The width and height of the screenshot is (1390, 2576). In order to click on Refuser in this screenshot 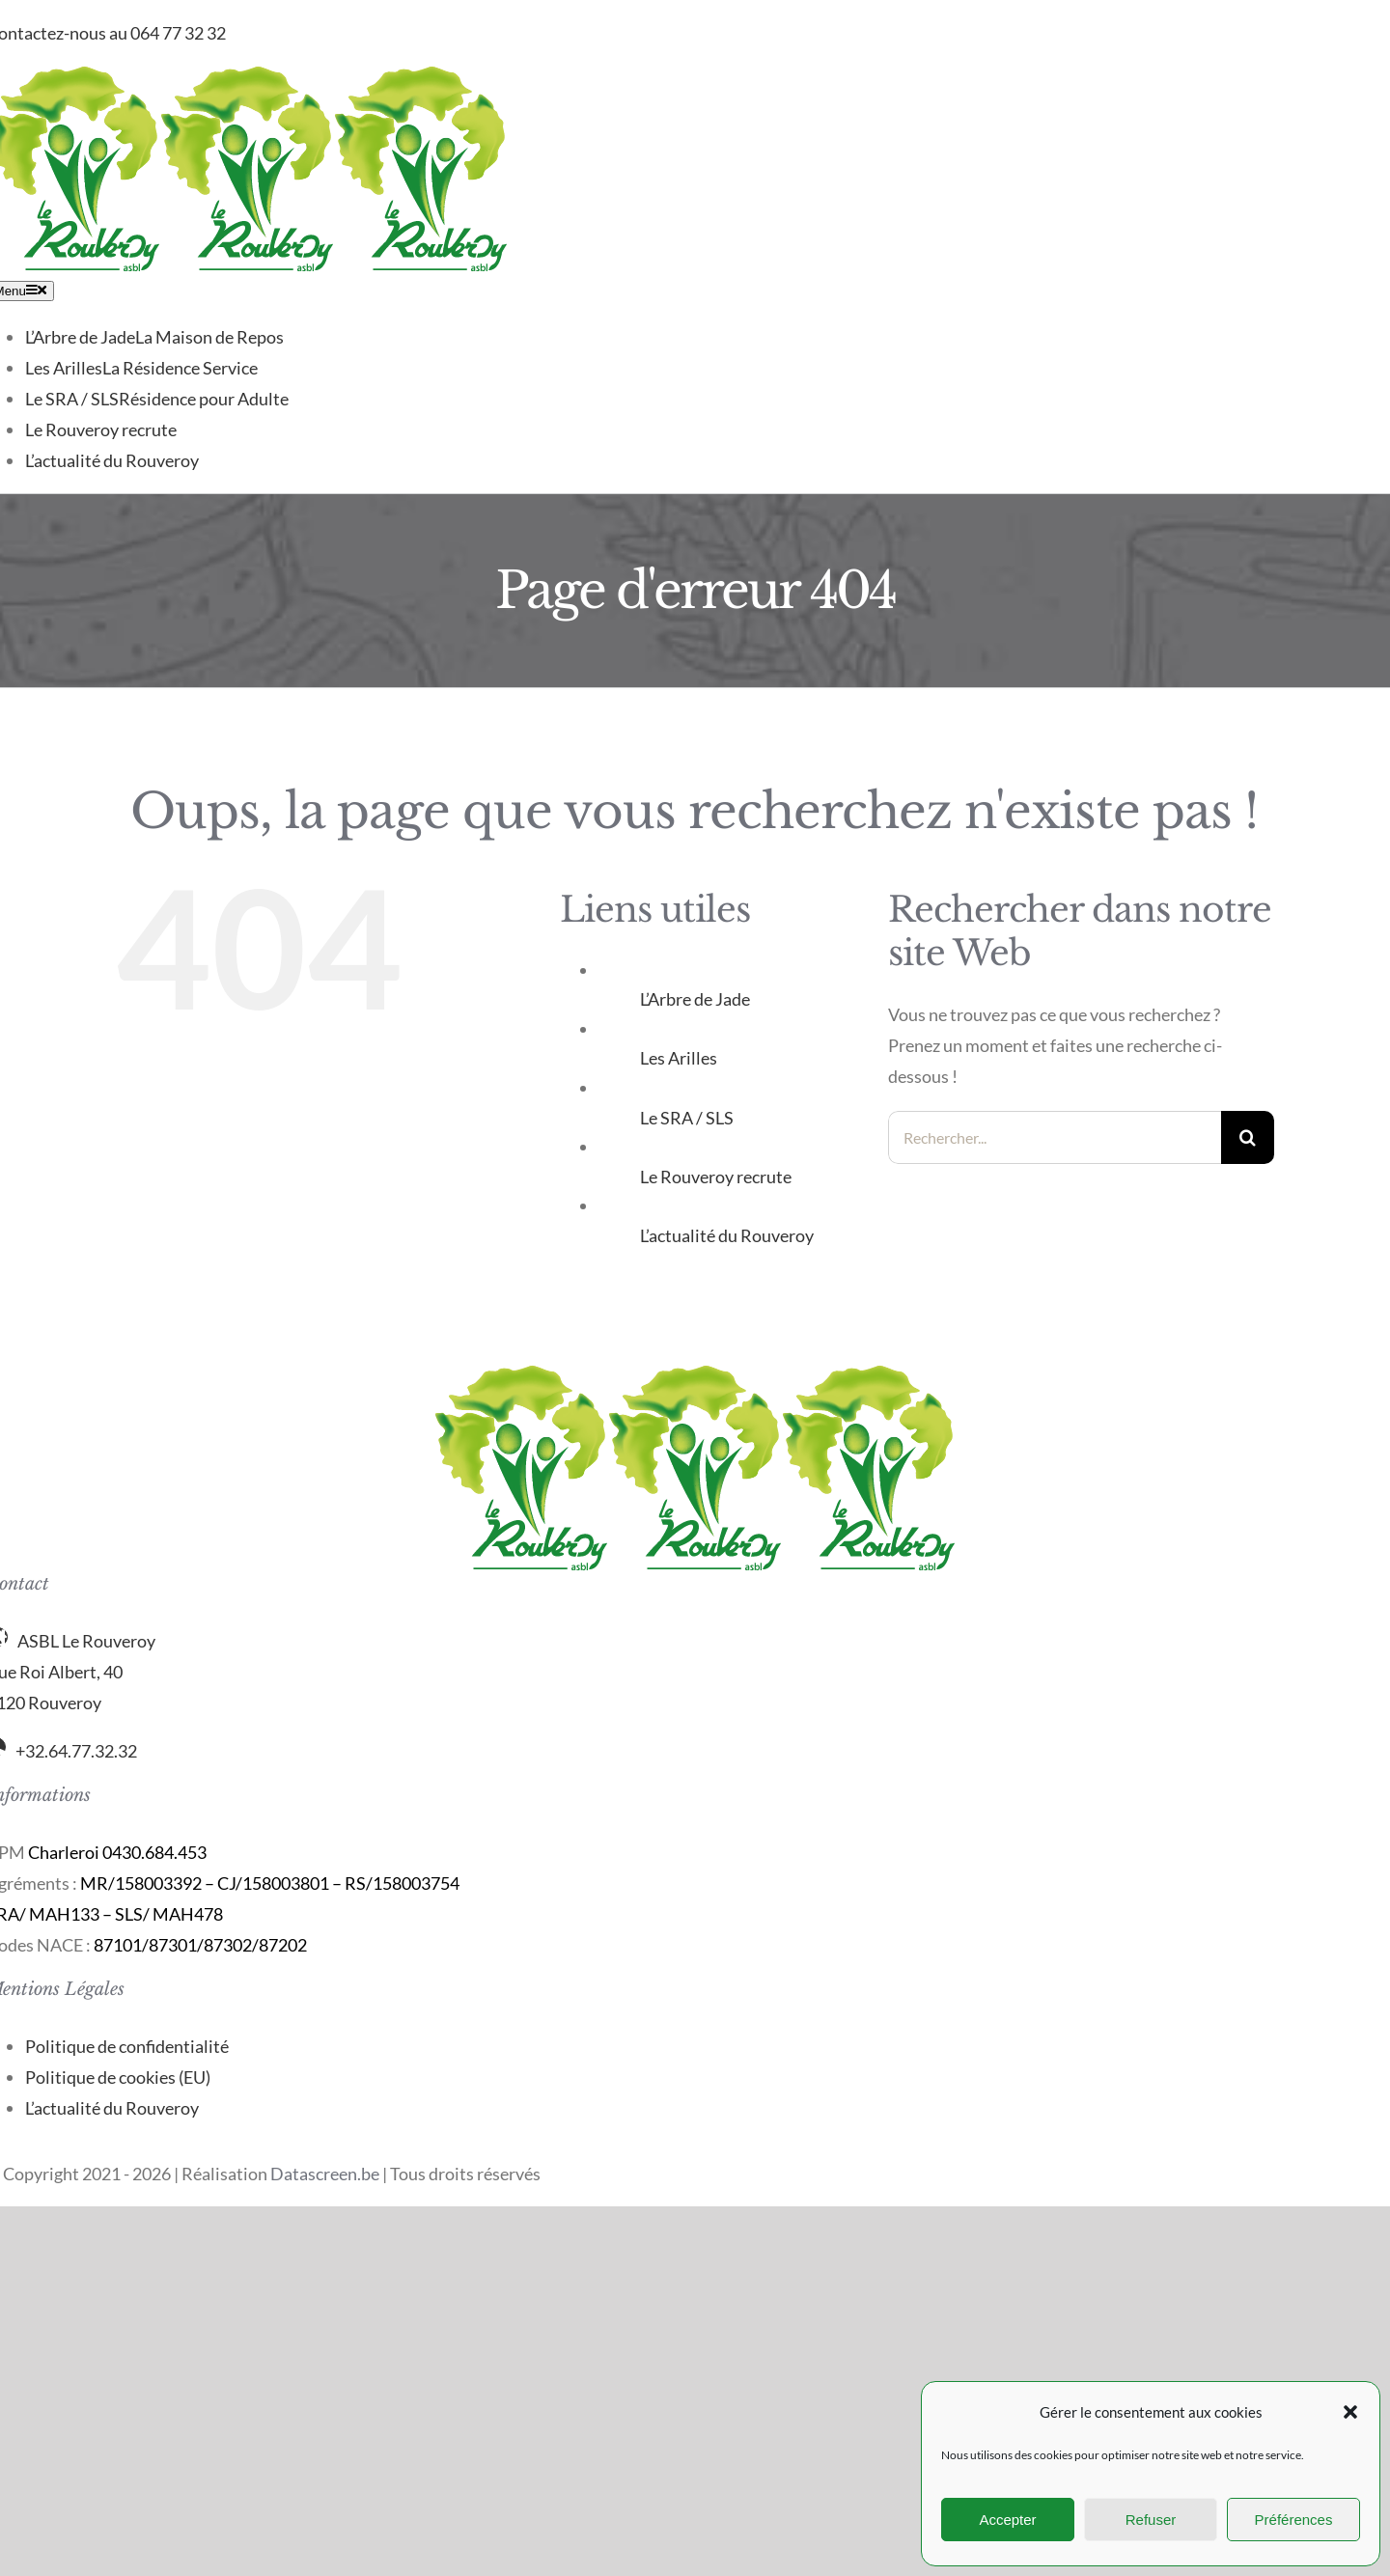, I will do `click(1151, 2519)`.